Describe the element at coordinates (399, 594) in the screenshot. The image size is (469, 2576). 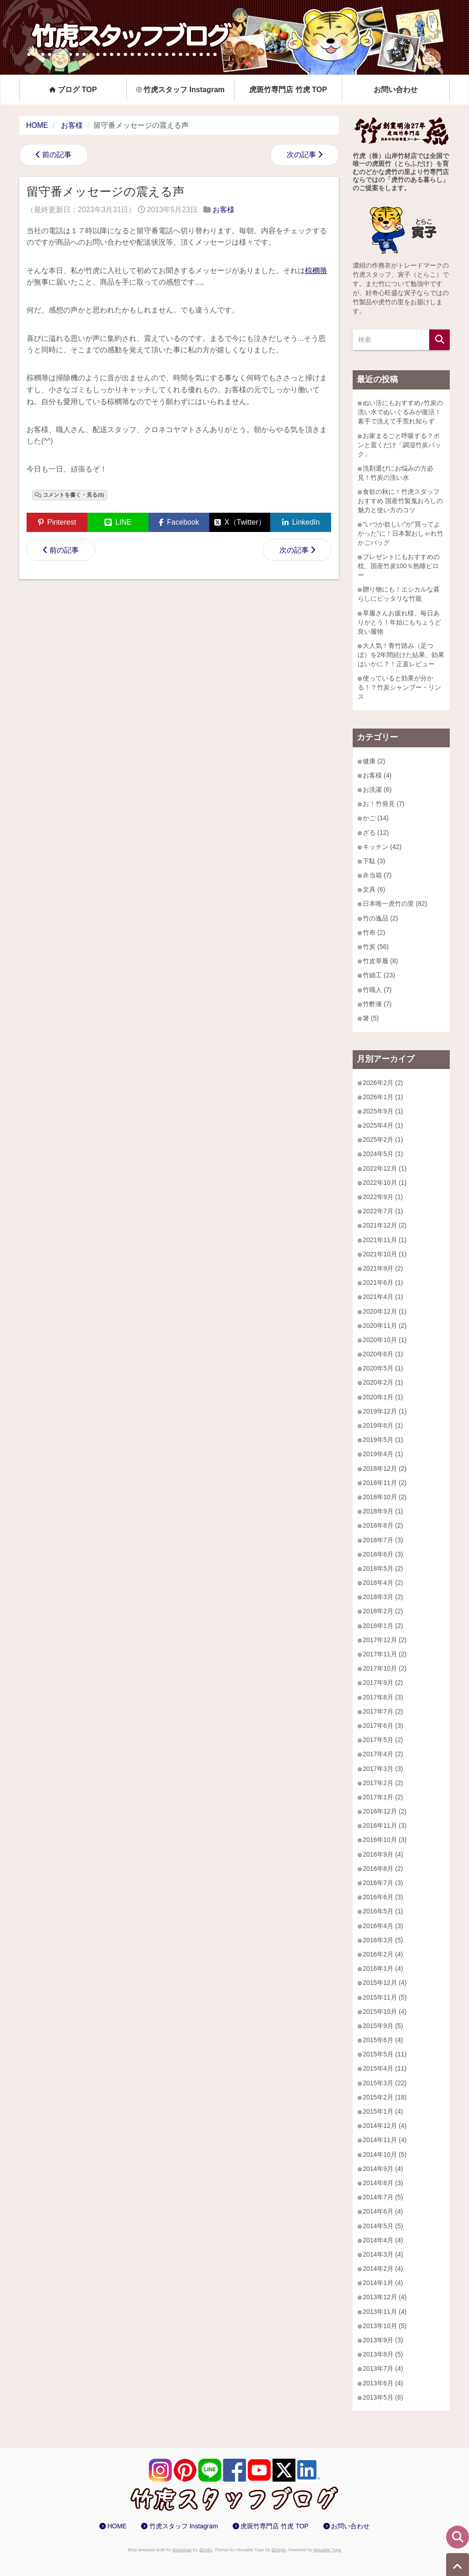
I see `贈り物にも！エシカルな暮らしにピッタリな竹籠` at that location.